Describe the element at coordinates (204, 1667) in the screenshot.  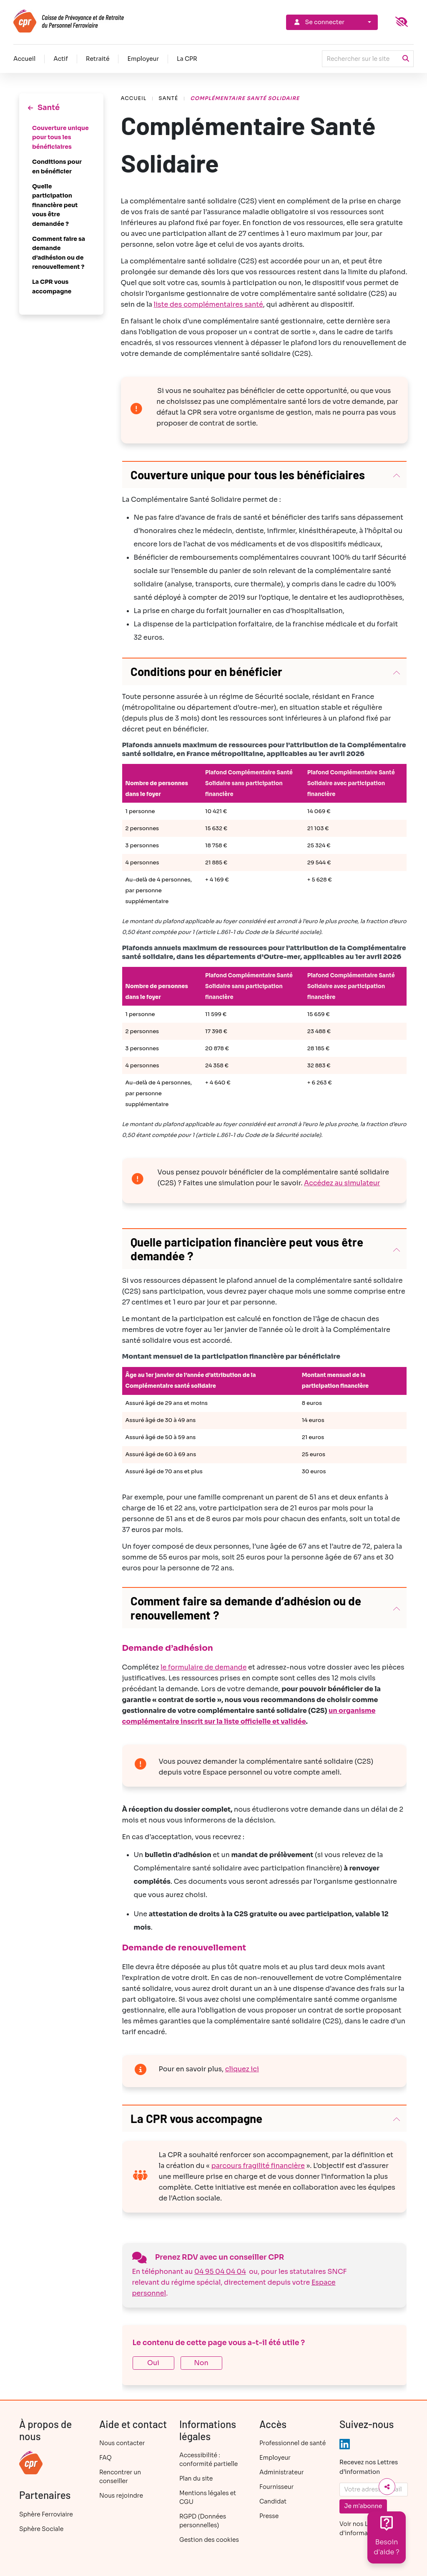
I see `le formulaire de demande` at that location.